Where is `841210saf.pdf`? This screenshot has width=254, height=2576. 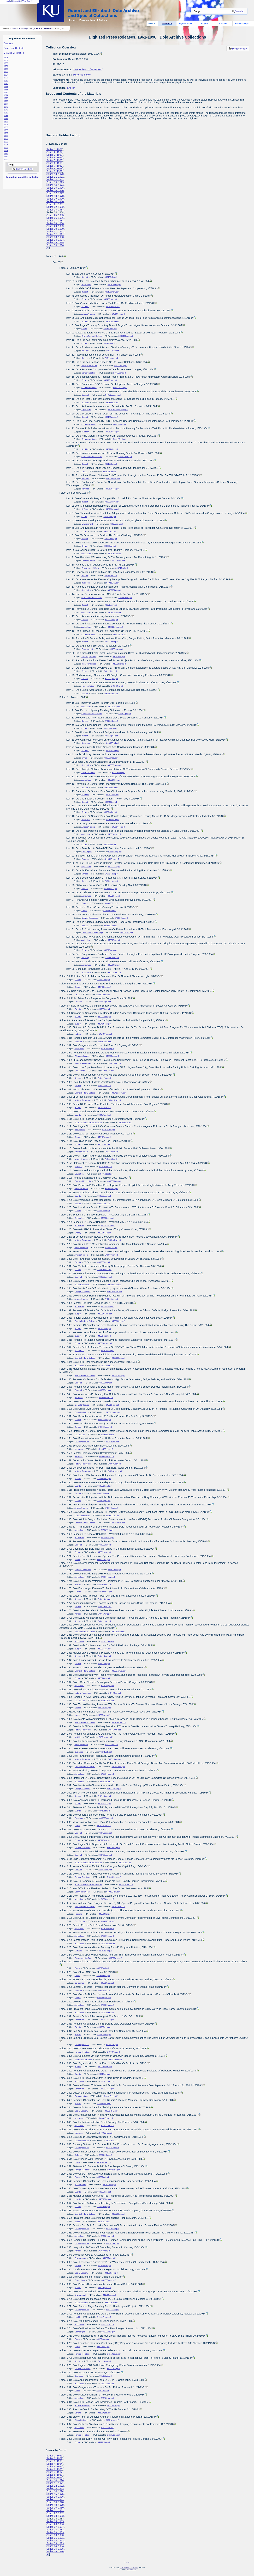
841210saf.pdf is located at coordinates (112, 2420).